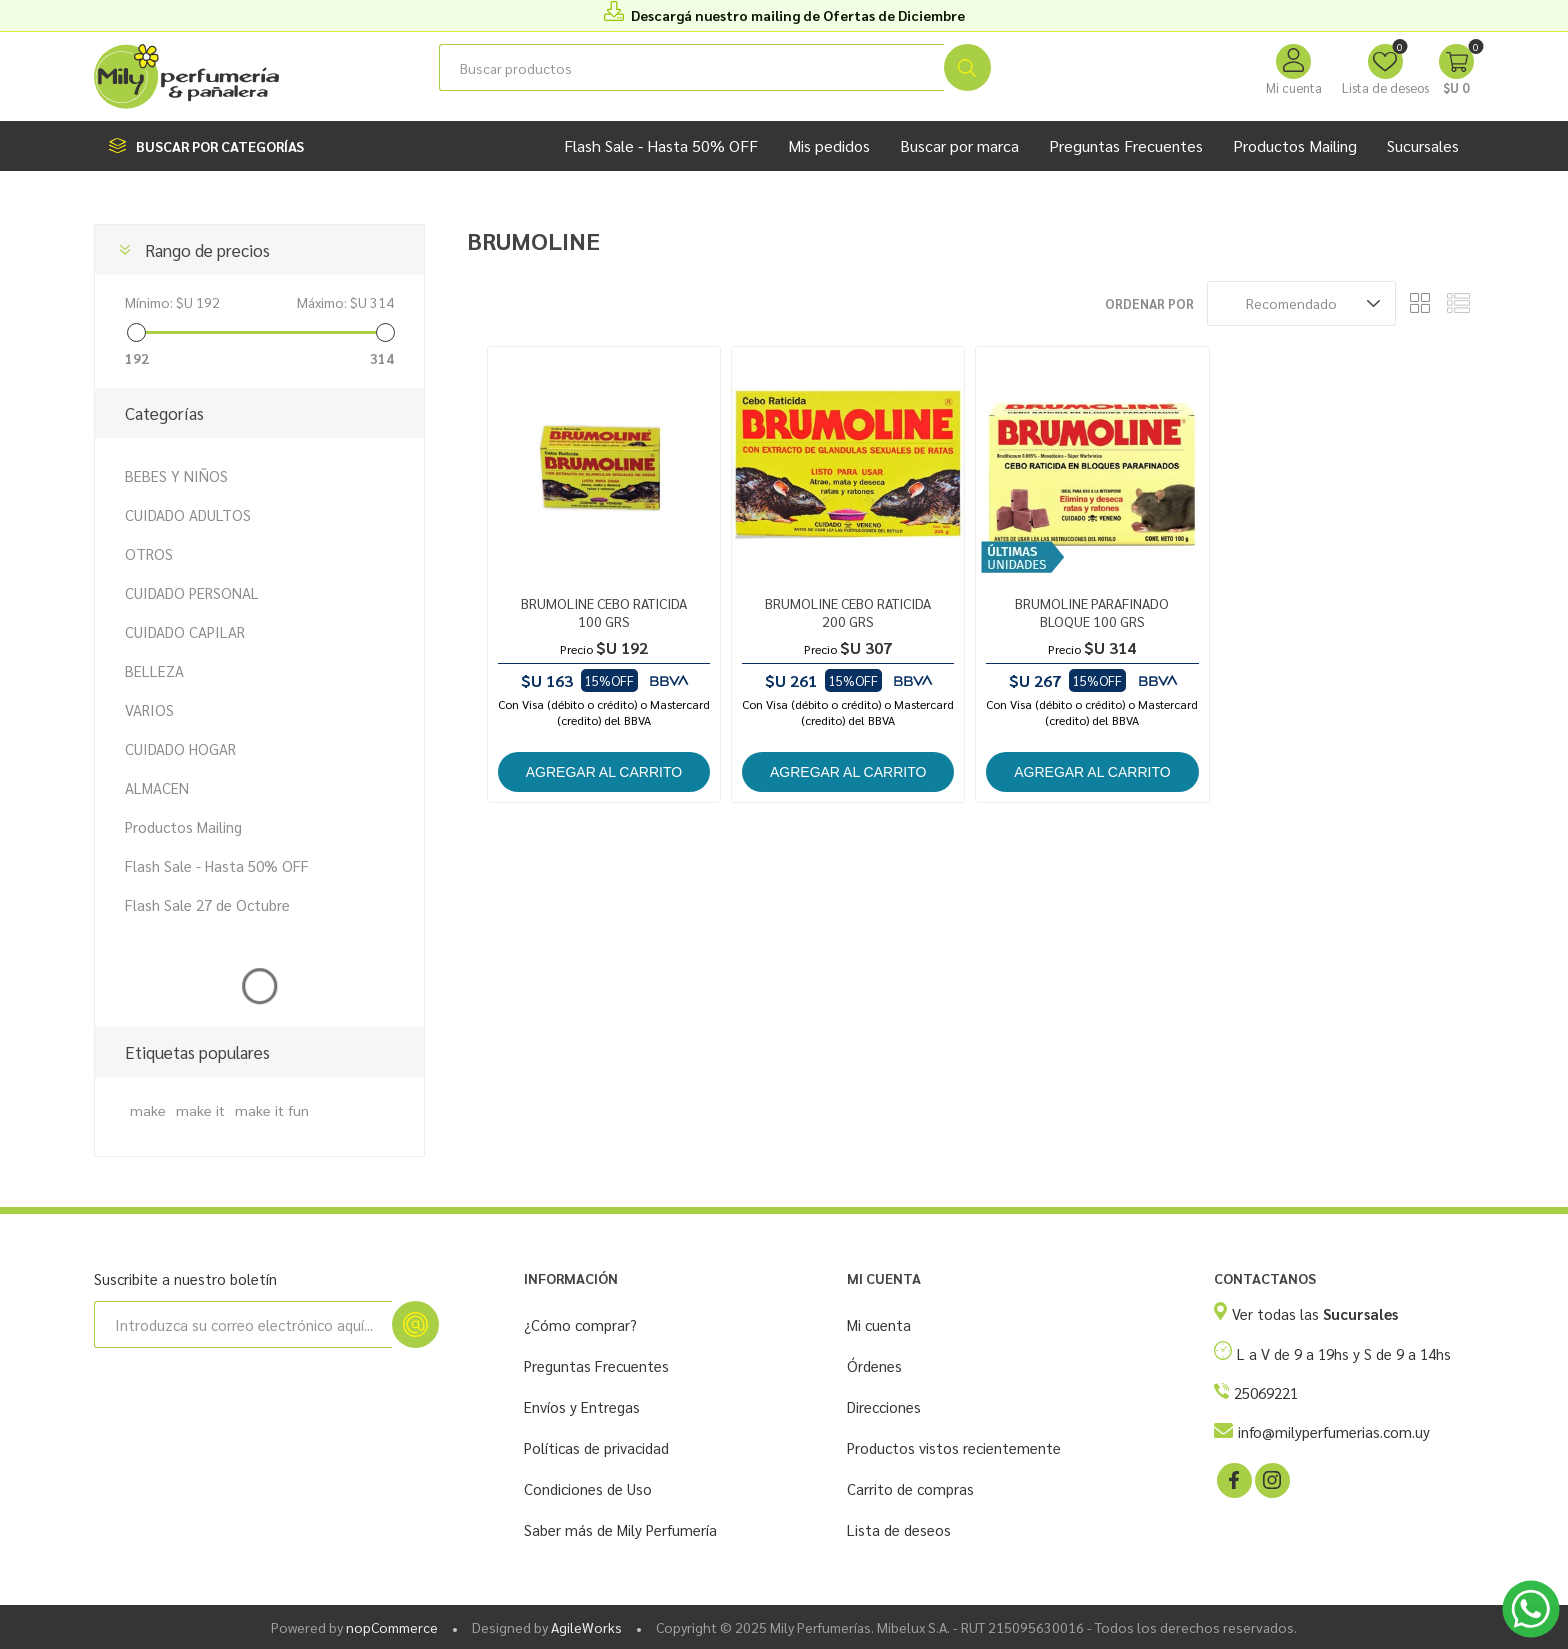 This screenshot has height=1649, width=1568. What do you see at coordinates (874, 1365) in the screenshot?
I see `Órdenes` at bounding box center [874, 1365].